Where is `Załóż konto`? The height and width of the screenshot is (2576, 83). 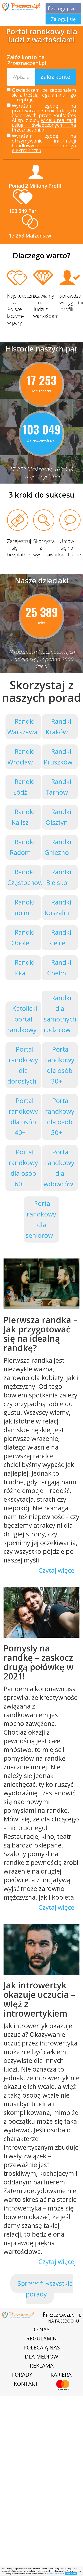
Załóż konto is located at coordinates (55, 76).